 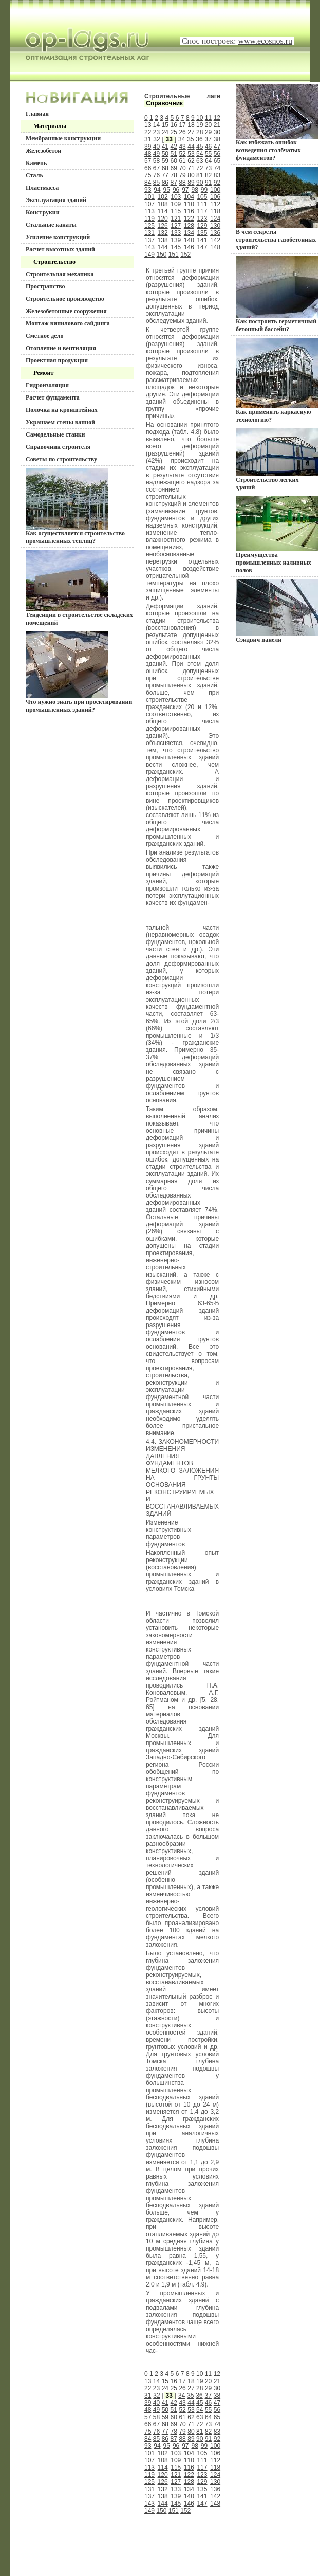 What do you see at coordinates (79, 588) in the screenshot?
I see `Тенденции в строительстве складских помещений` at bounding box center [79, 588].